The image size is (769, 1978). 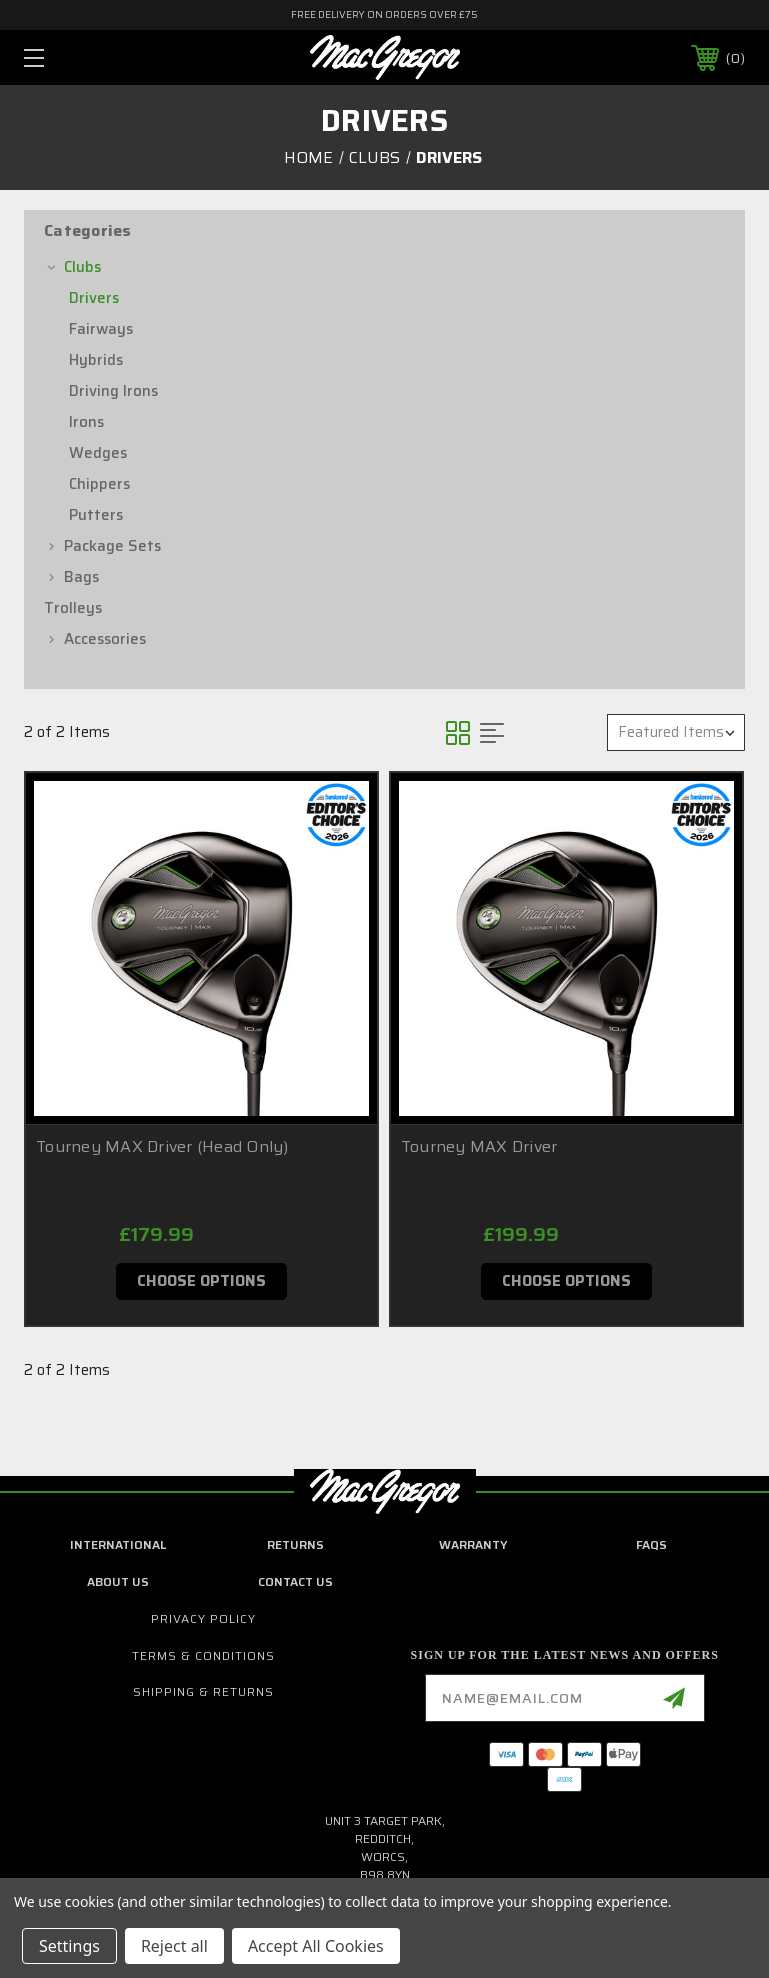 What do you see at coordinates (473, 1544) in the screenshot?
I see `Warranty` at bounding box center [473, 1544].